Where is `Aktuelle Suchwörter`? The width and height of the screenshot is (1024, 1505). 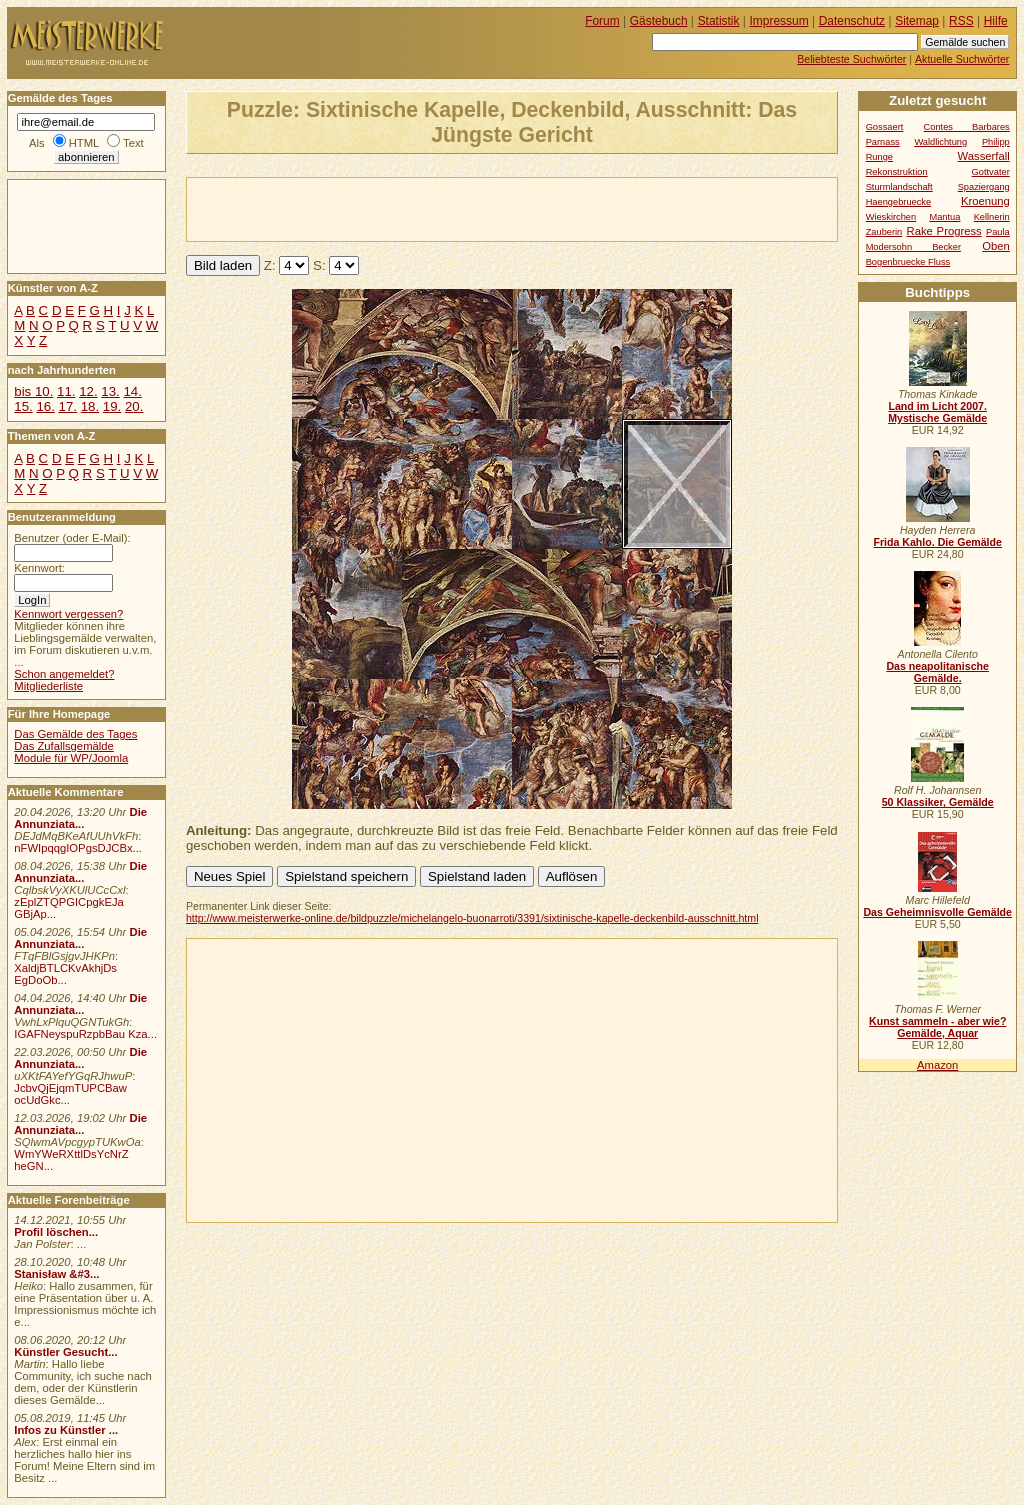 Aktuelle Suchwörter is located at coordinates (962, 59).